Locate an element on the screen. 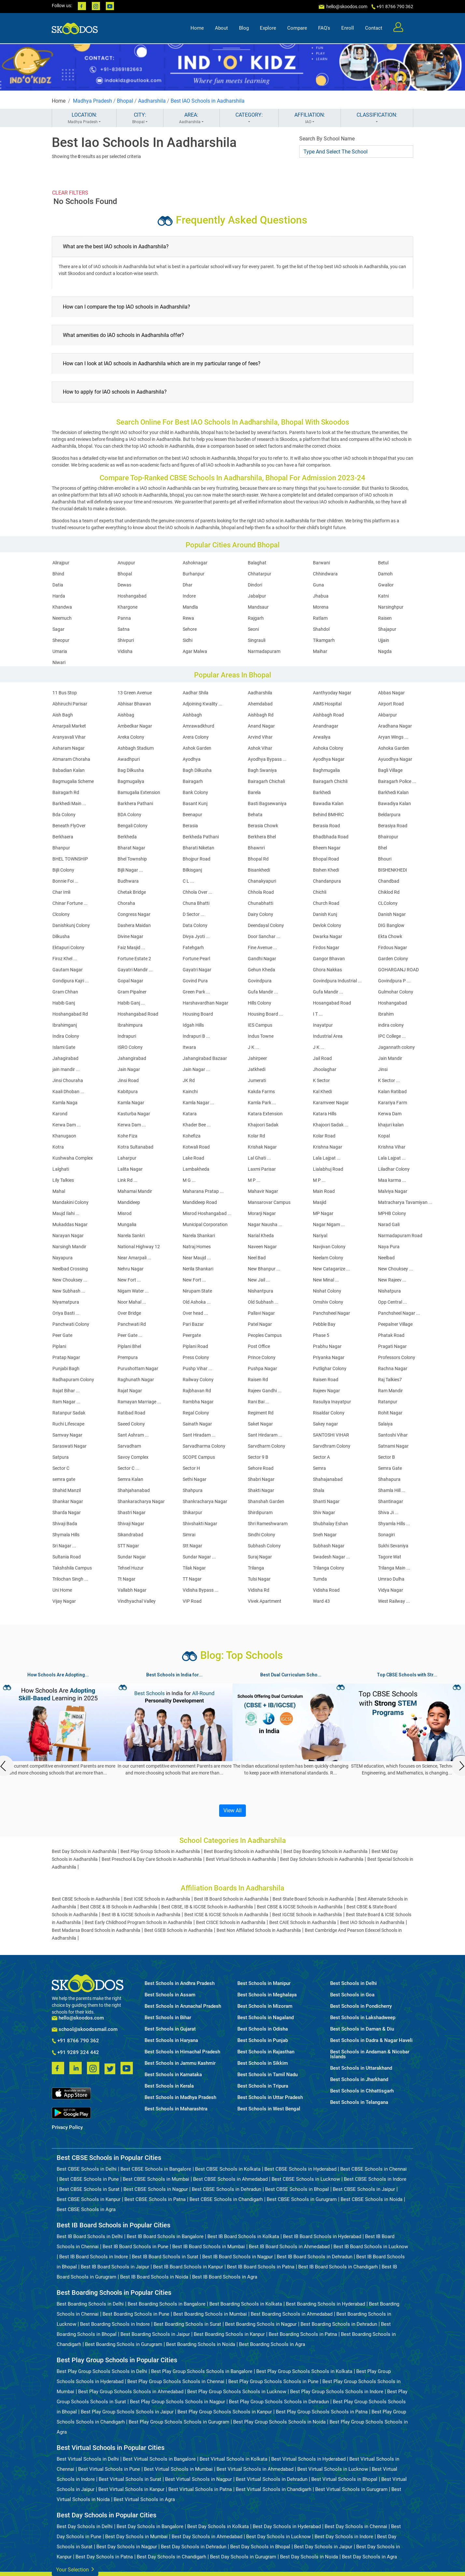 The width and height of the screenshot is (465, 2576). Best Play Group Schools Schools in Ahmedabad is located at coordinates (130, 2392).